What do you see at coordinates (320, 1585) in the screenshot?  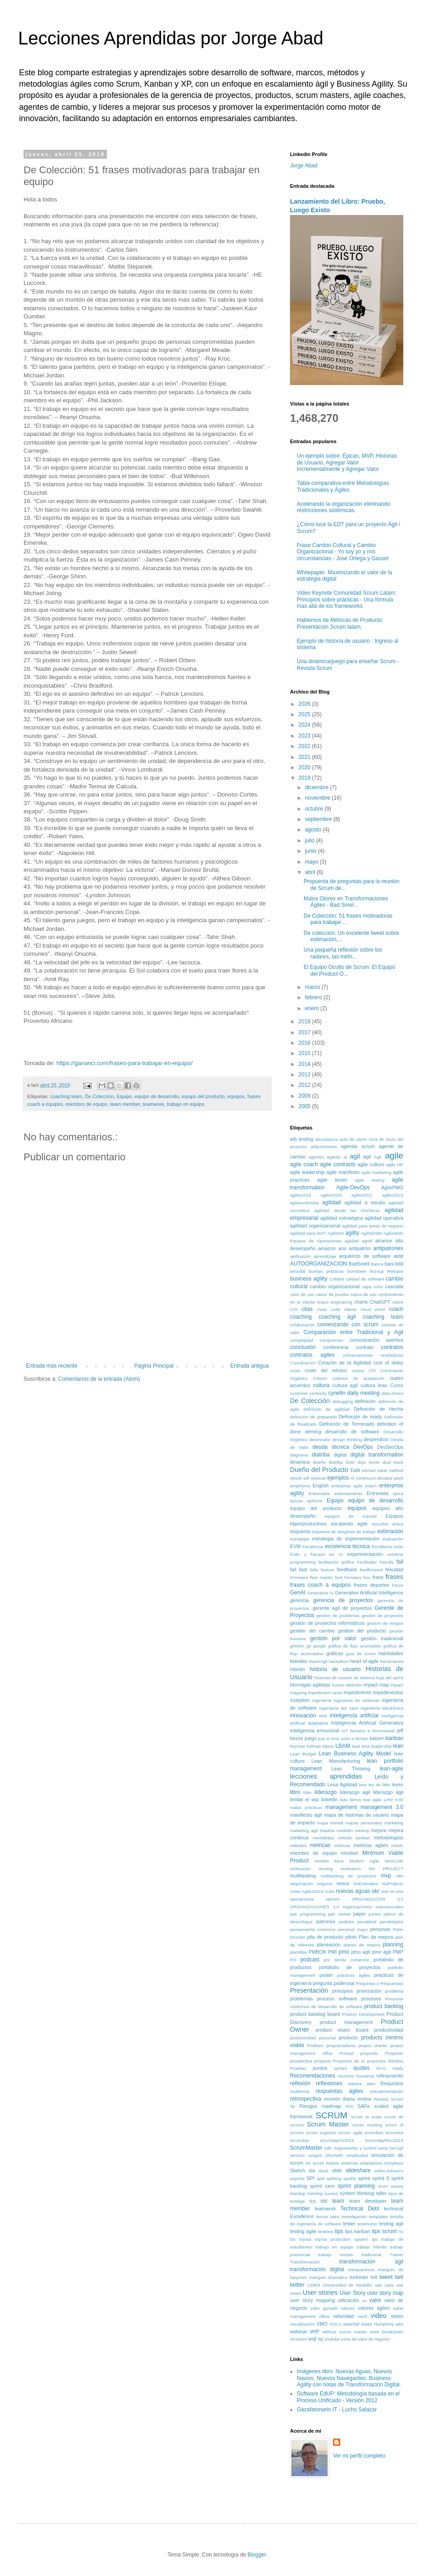 I see `frases coach a equipos` at bounding box center [320, 1585].